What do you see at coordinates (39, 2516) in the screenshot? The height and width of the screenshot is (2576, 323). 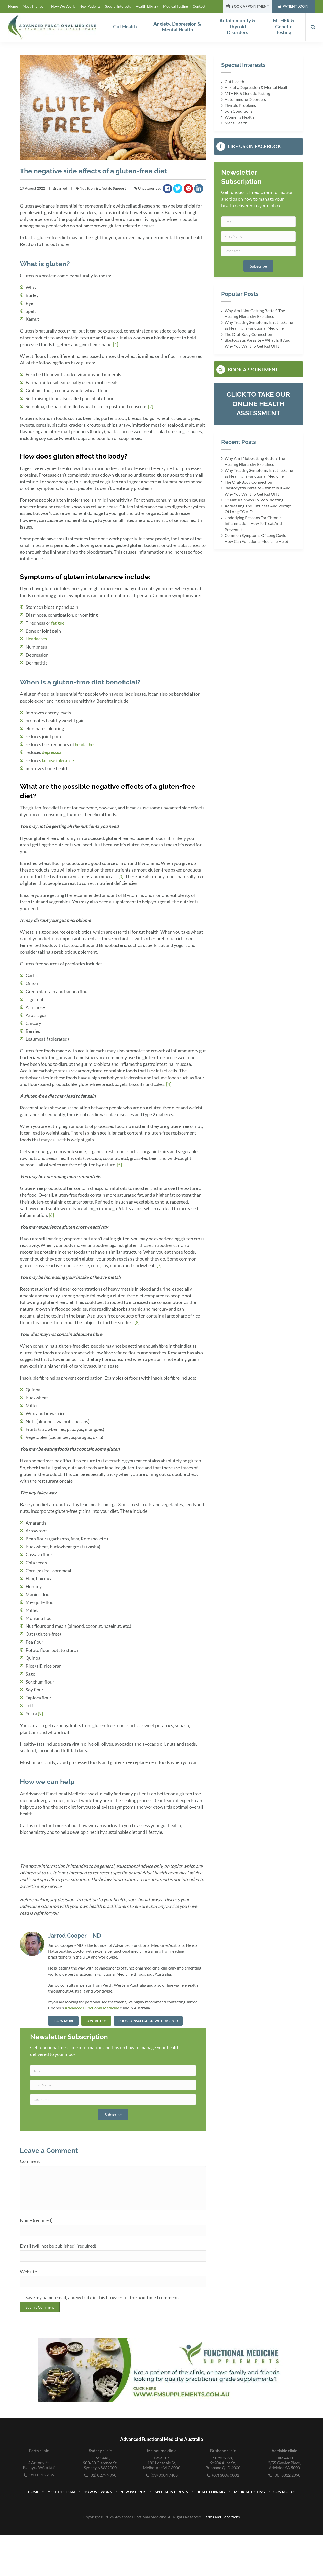 I see `1800 11 22 36` at bounding box center [39, 2516].